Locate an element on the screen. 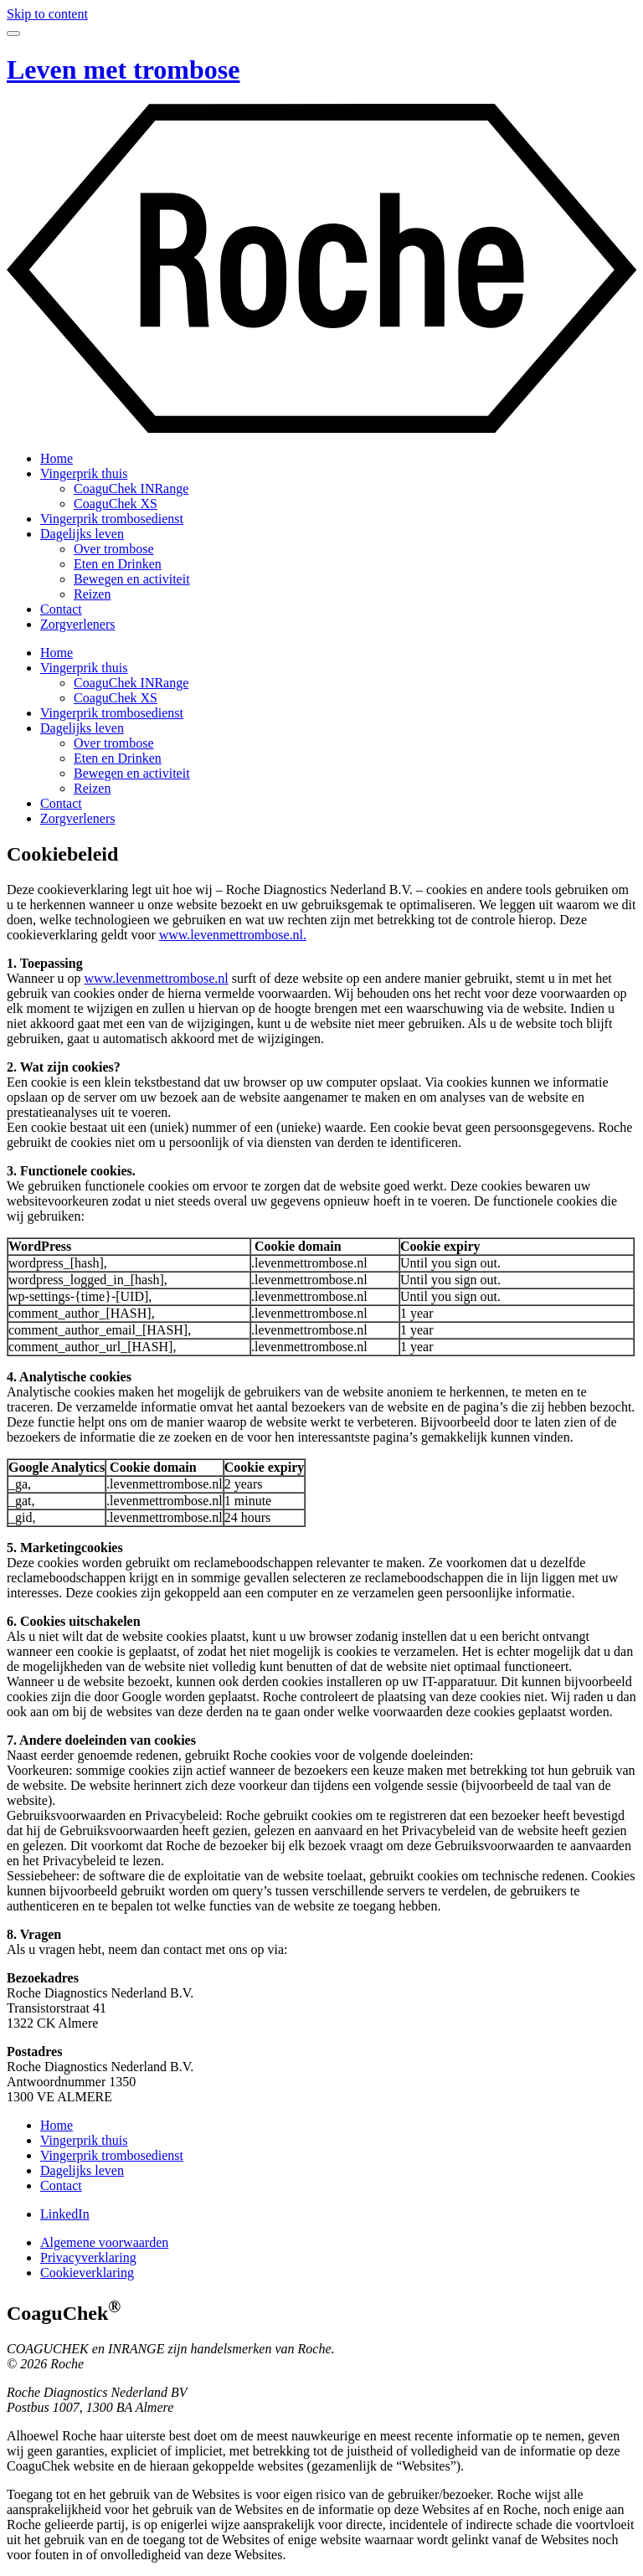 The image size is (643, 2576). www.levenmettrombose.nl is located at coordinates (156, 978).